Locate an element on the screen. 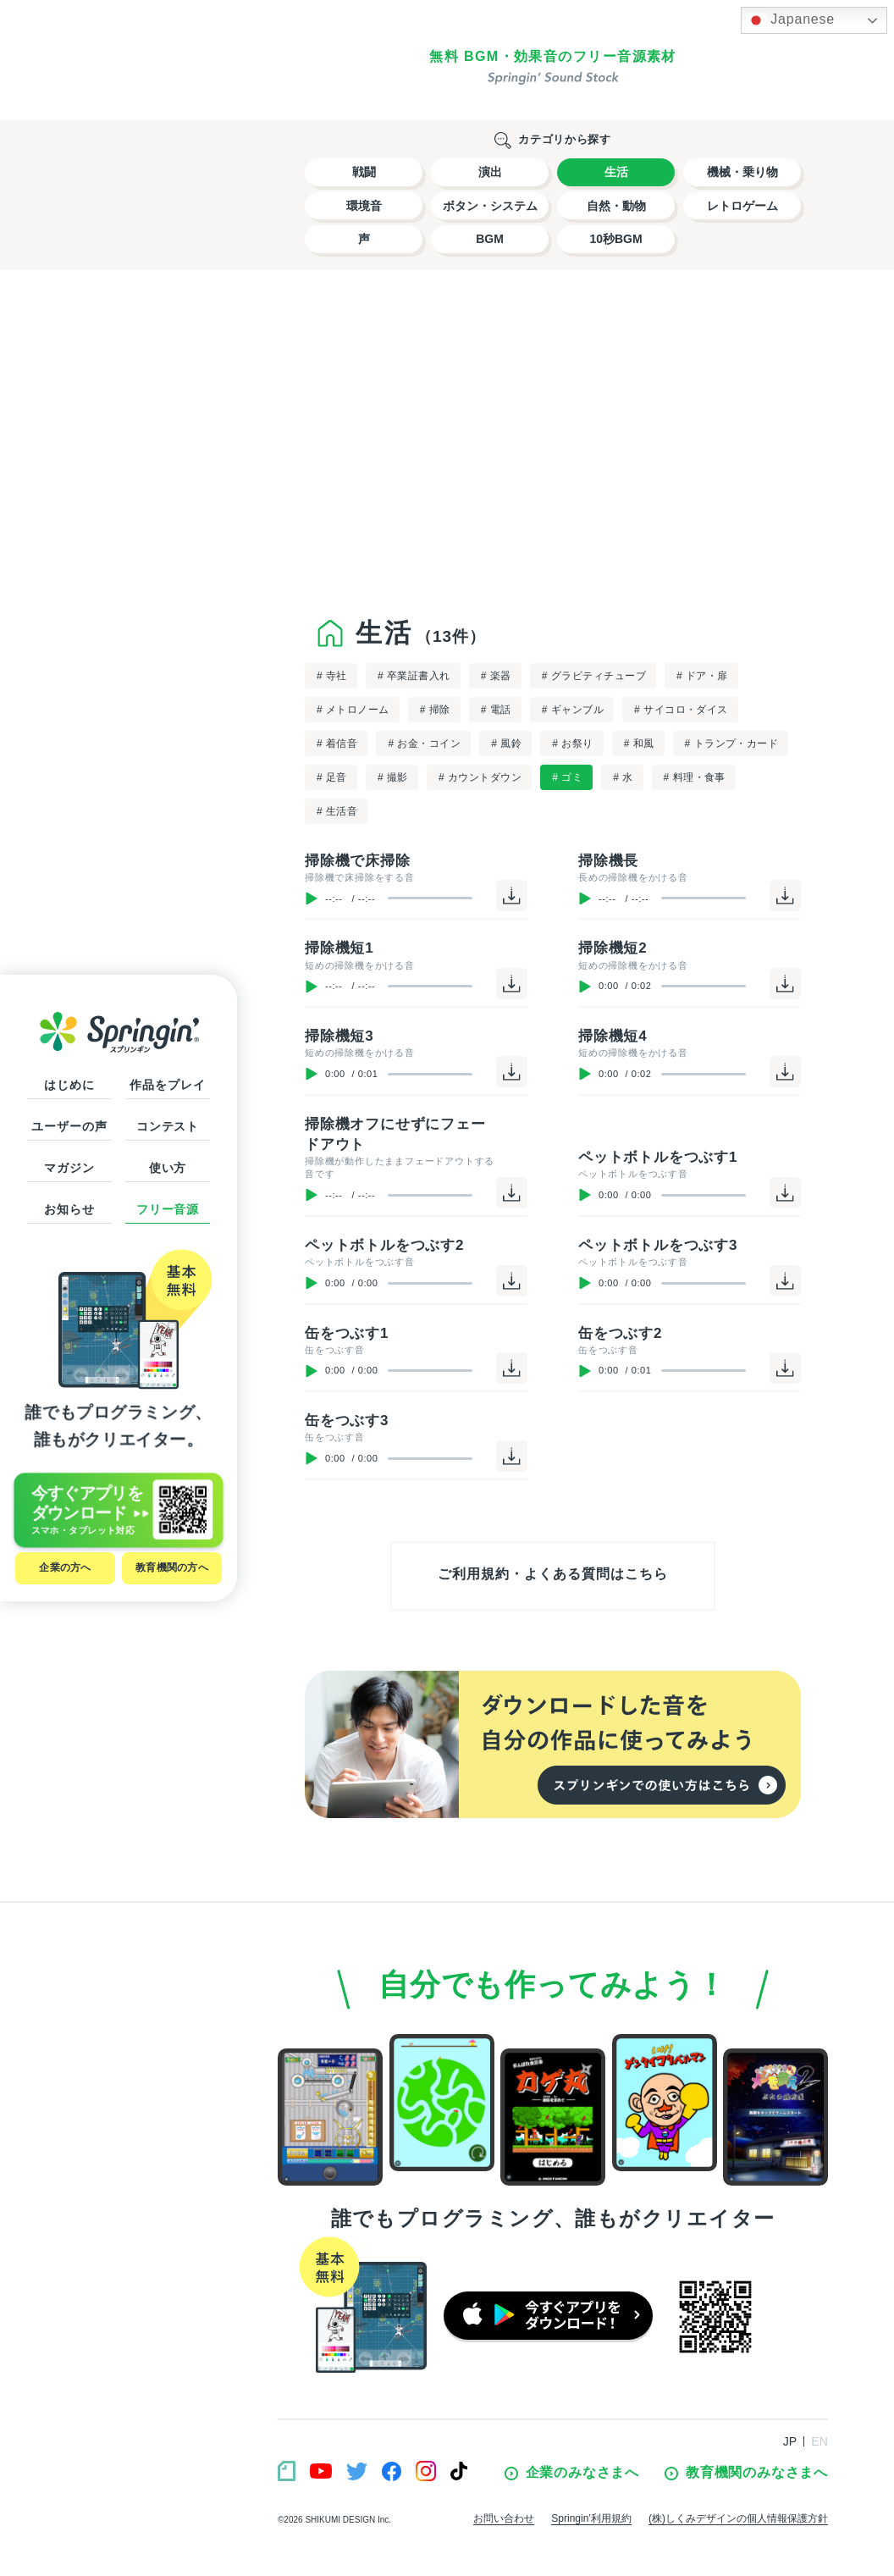 The width and height of the screenshot is (894, 2576). 作品をプレイ is located at coordinates (167, 1085).